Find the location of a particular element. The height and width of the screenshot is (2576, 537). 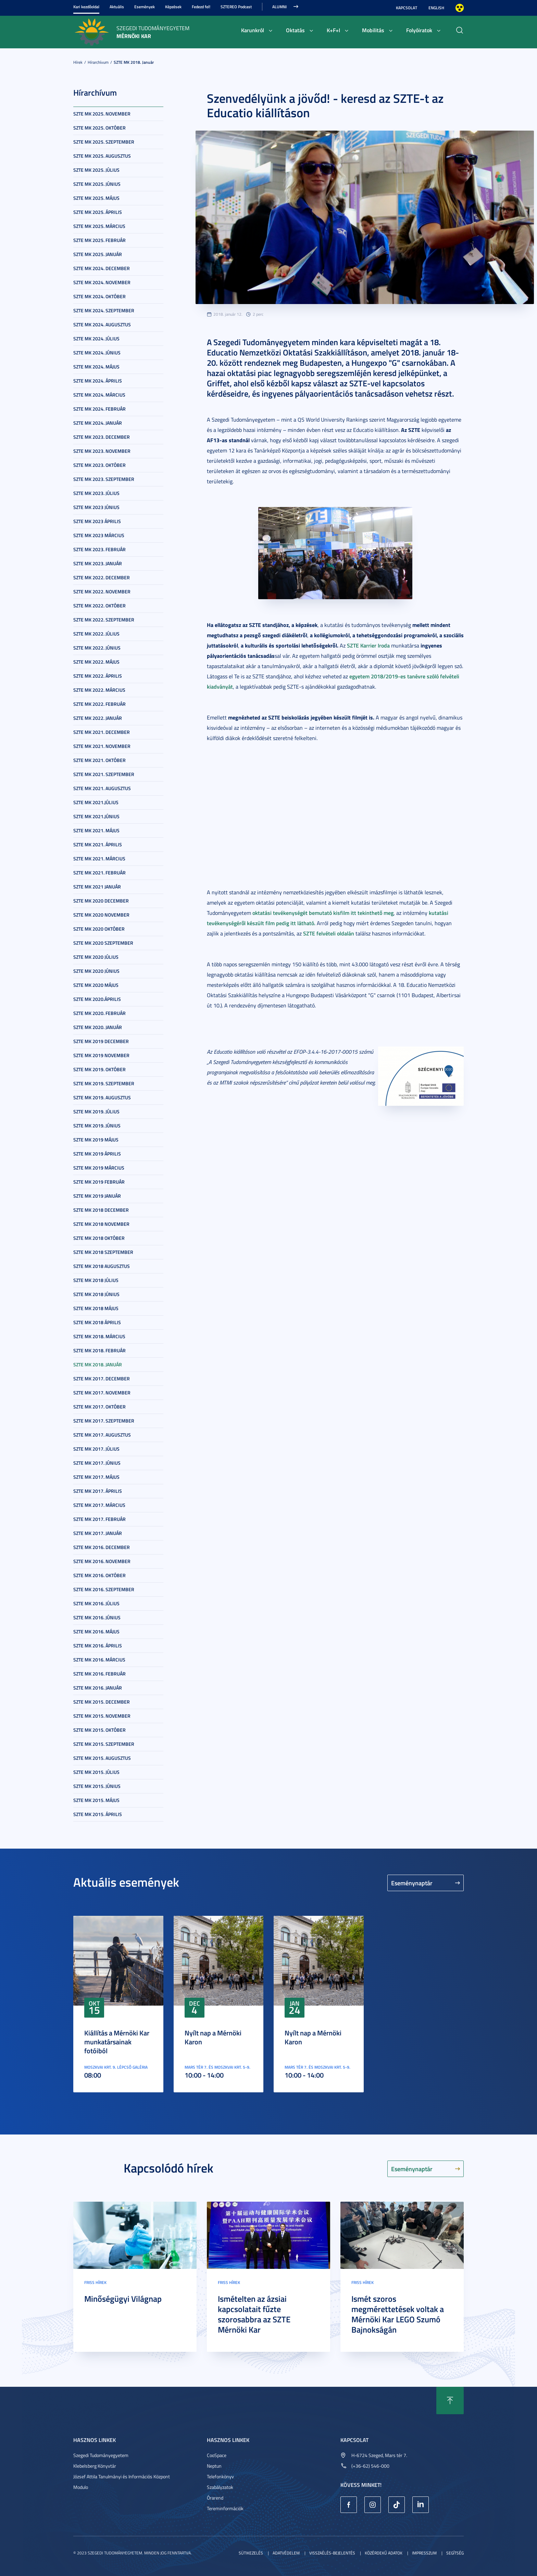

Telefonkönyv is located at coordinates (220, 2476).